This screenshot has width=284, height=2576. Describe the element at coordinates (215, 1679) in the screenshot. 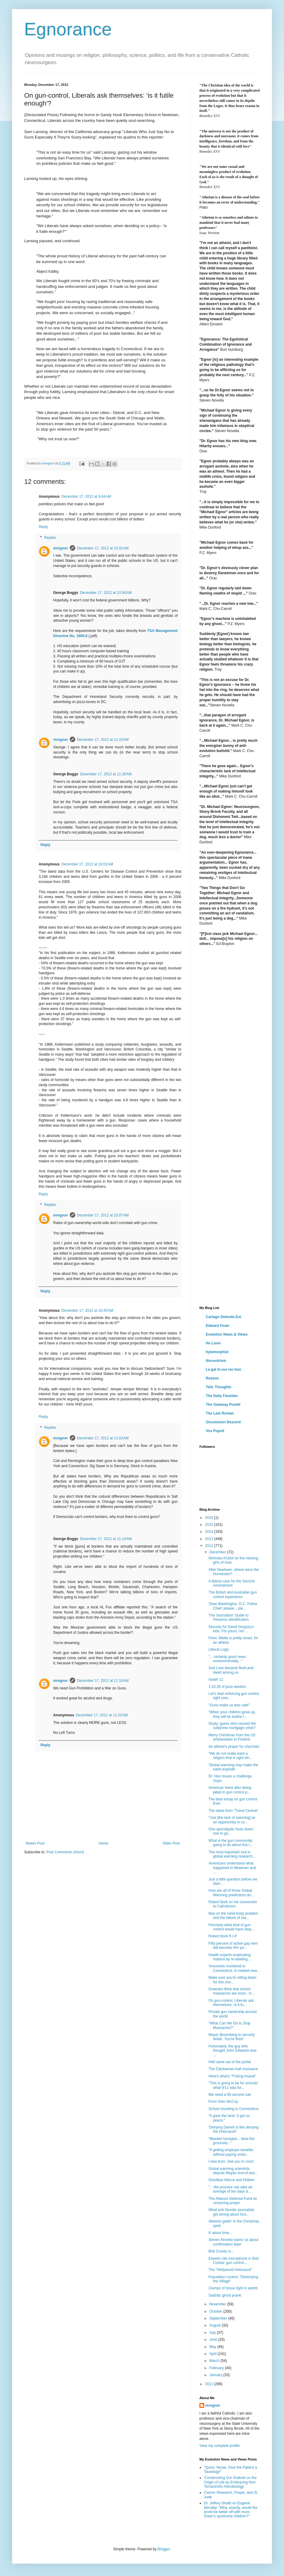

I see `Isaiah 11` at that location.